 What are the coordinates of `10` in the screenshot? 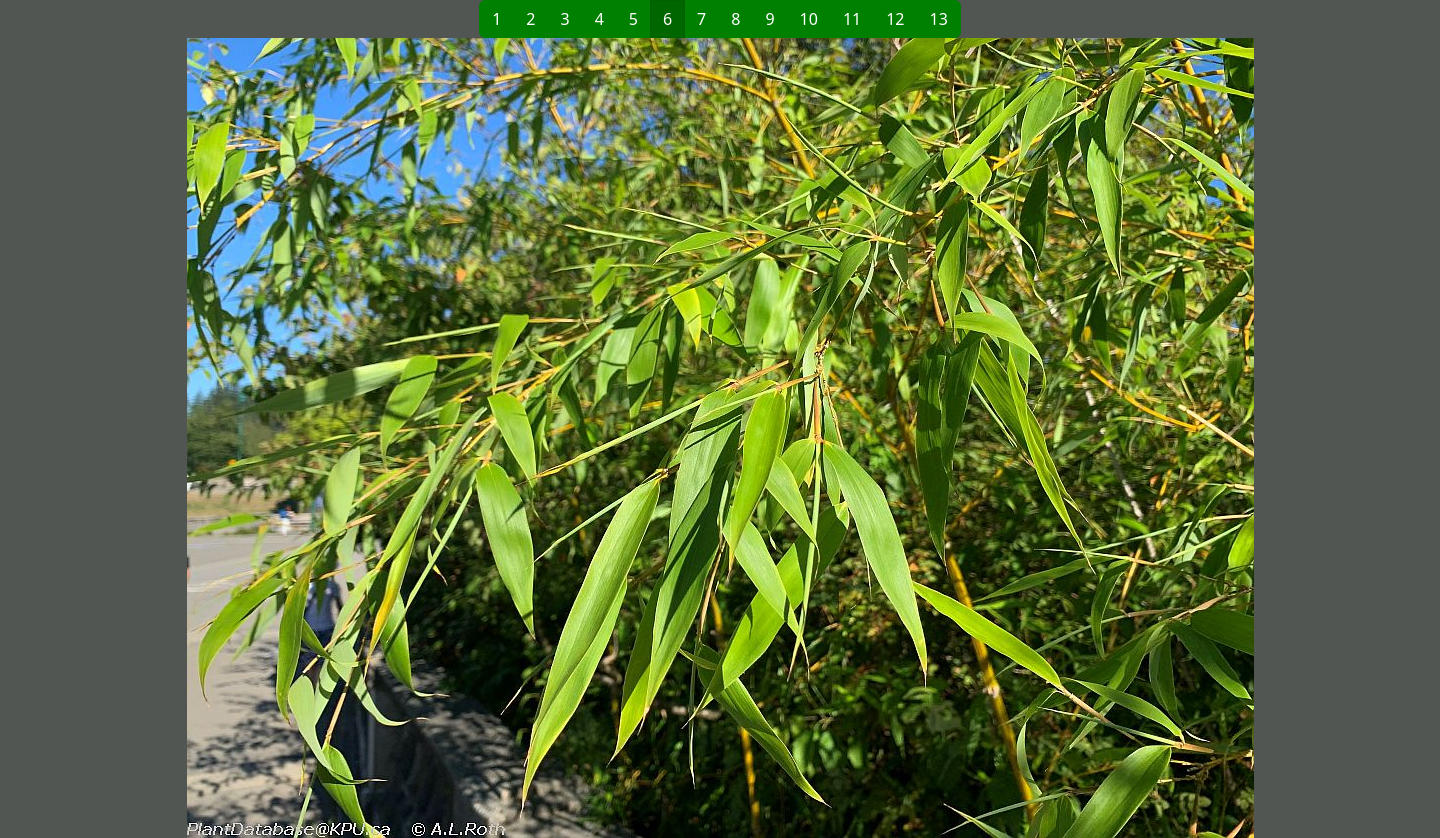 It's located at (809, 19).